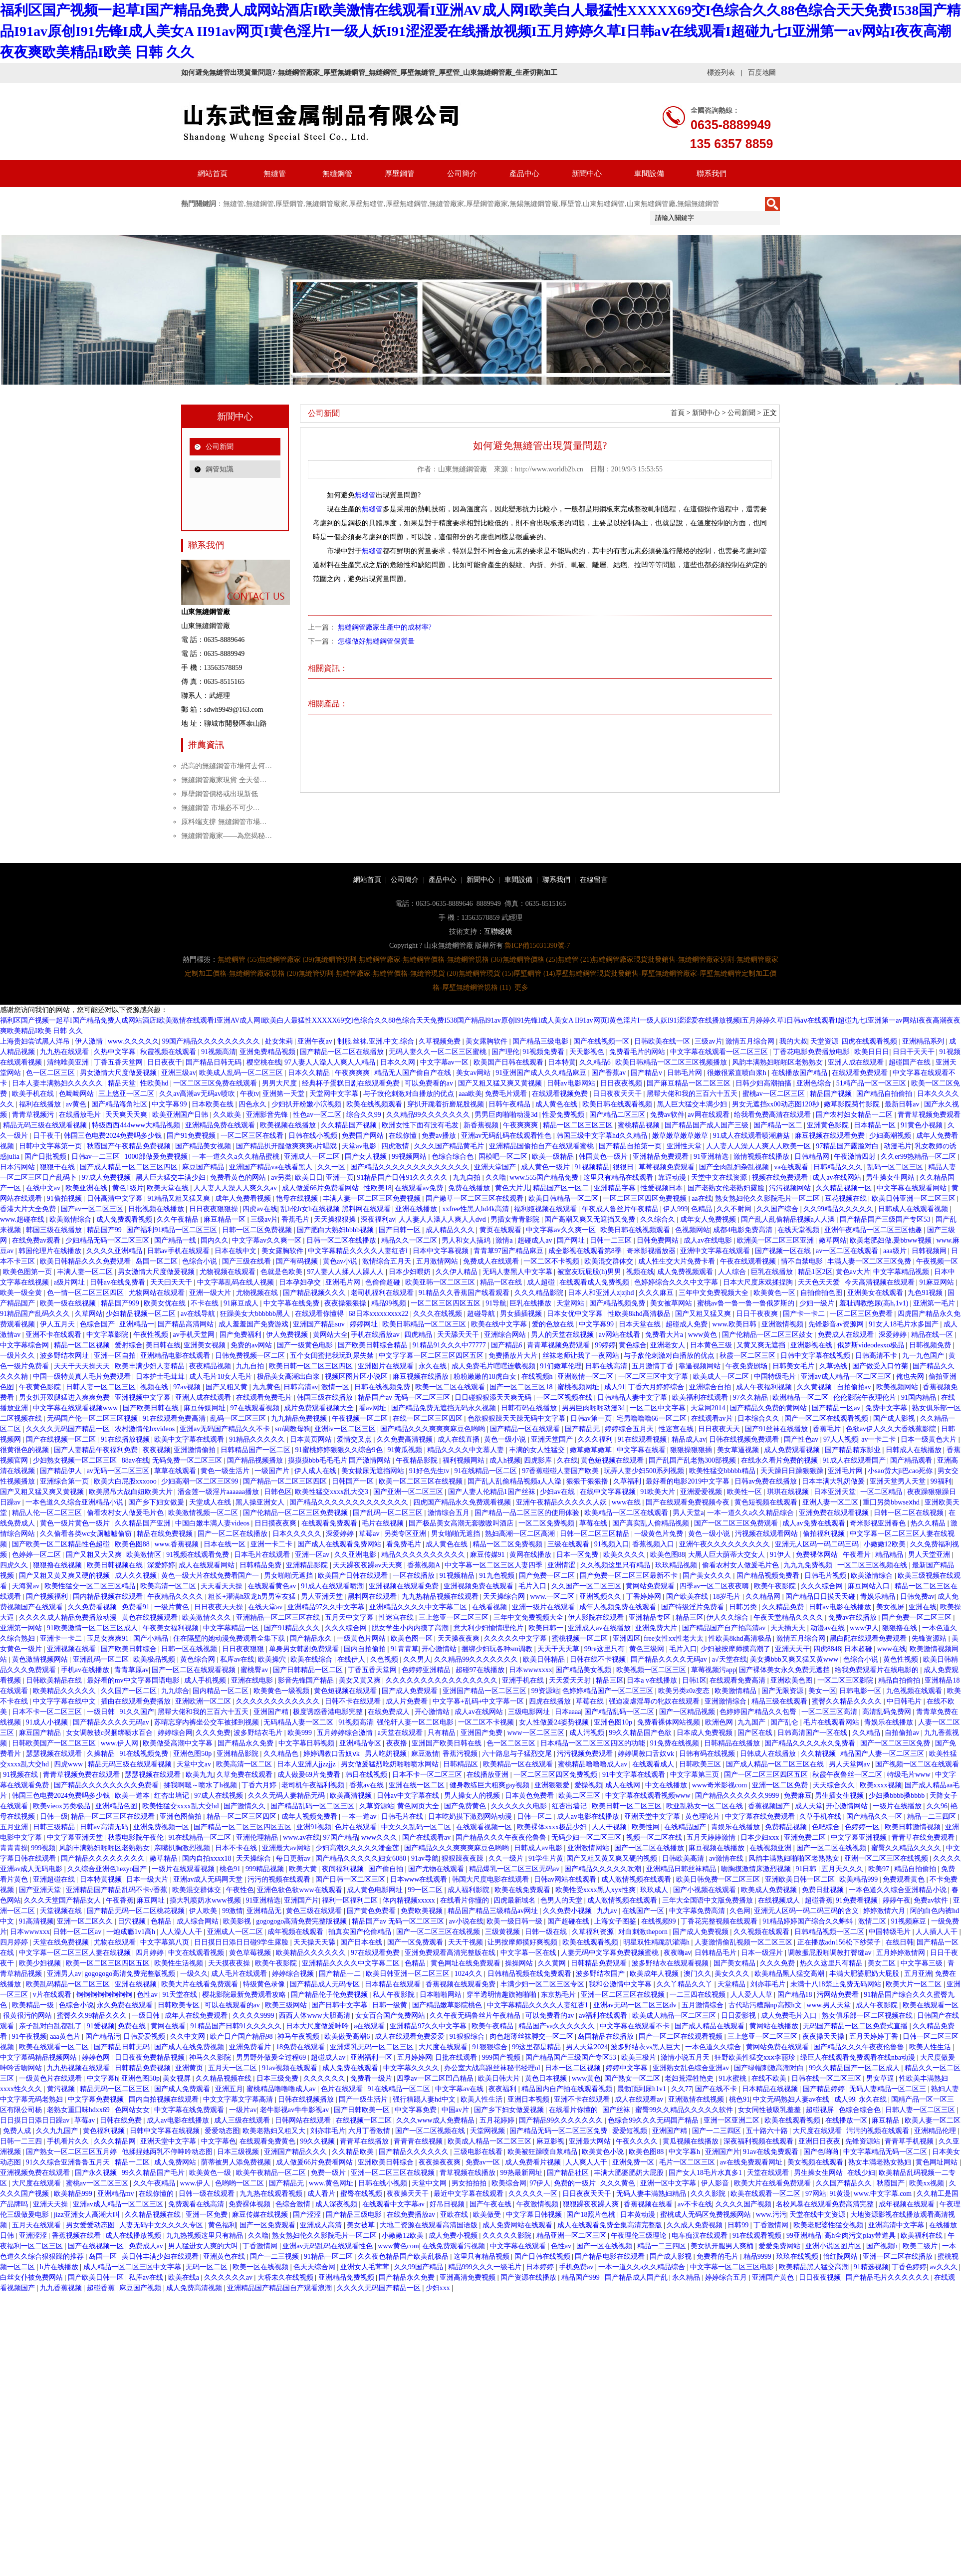  Describe the element at coordinates (706, 2172) in the screenshot. I see `国产女人18毛片水真多1` at that location.